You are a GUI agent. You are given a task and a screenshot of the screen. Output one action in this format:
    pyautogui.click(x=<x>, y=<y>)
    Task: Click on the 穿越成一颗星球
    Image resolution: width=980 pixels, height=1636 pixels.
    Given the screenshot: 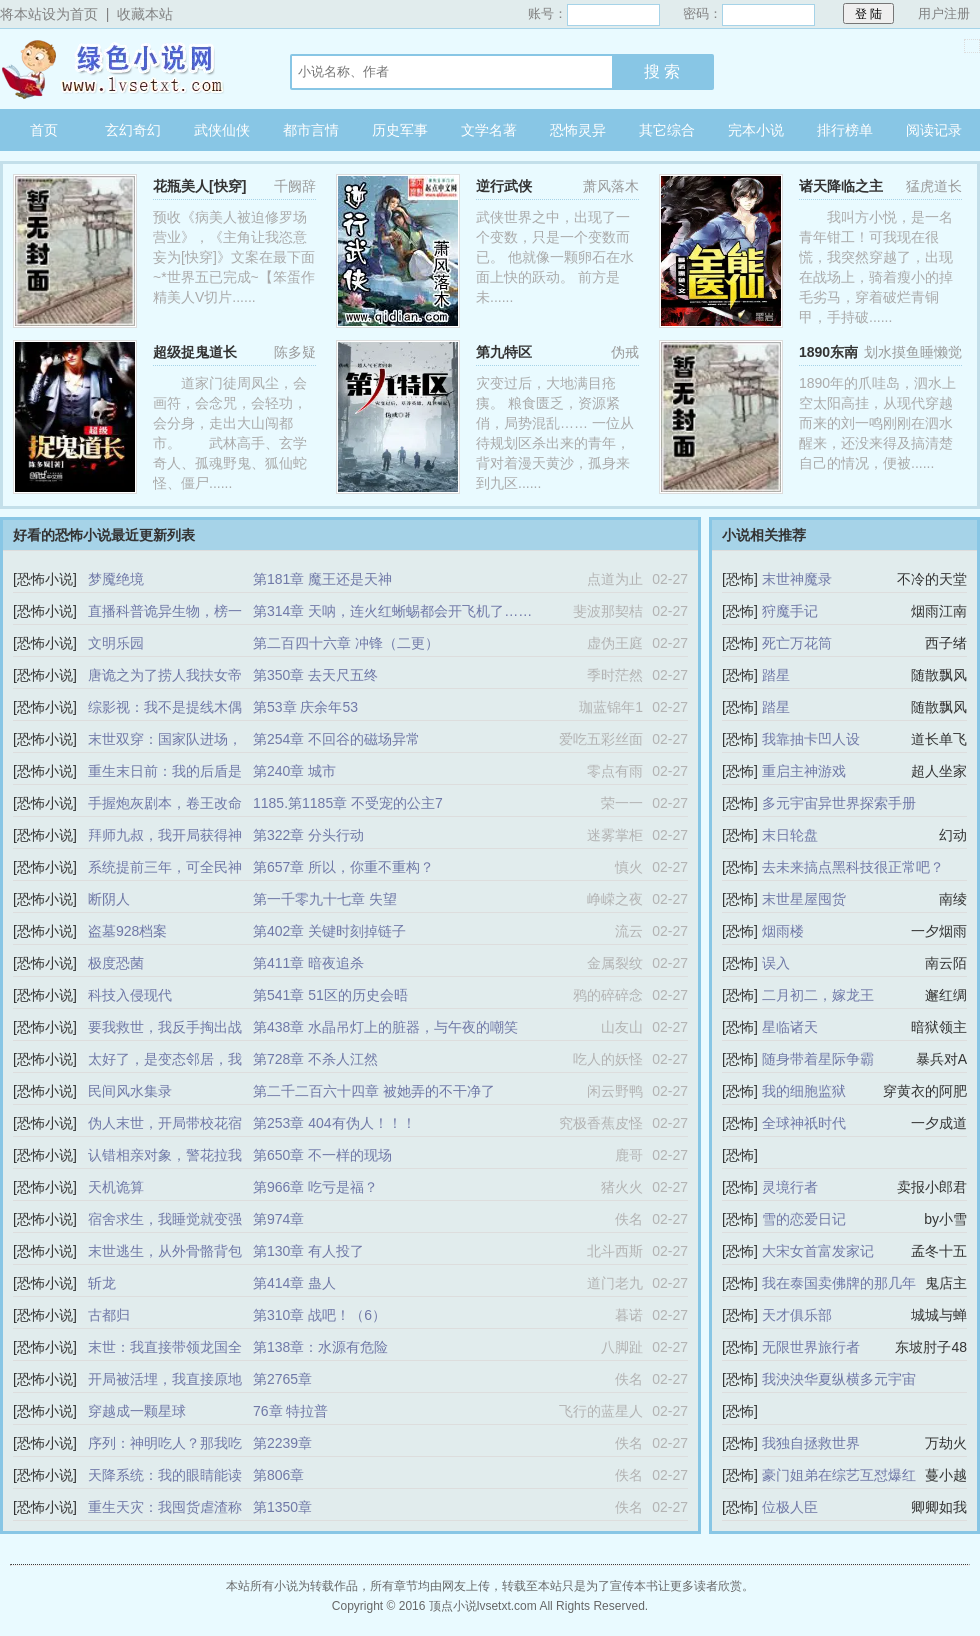 What is the action you would take?
    pyautogui.click(x=137, y=1411)
    